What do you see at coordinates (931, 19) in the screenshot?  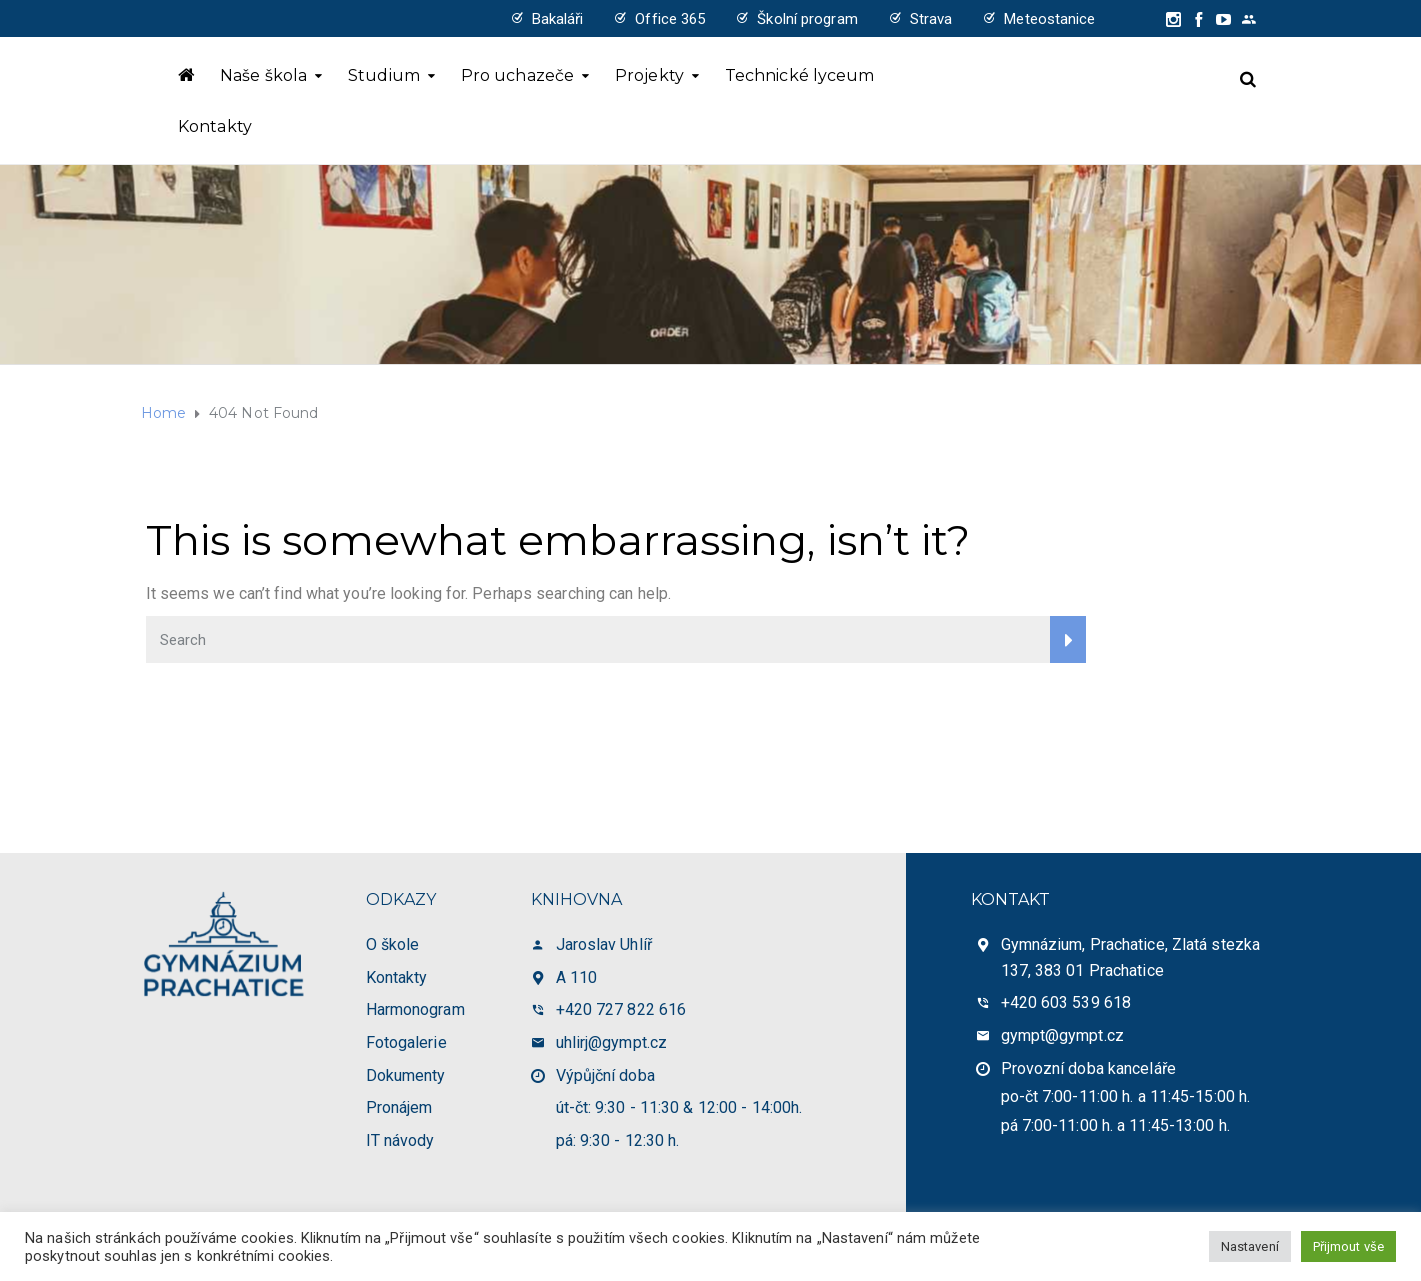 I see `Strava` at bounding box center [931, 19].